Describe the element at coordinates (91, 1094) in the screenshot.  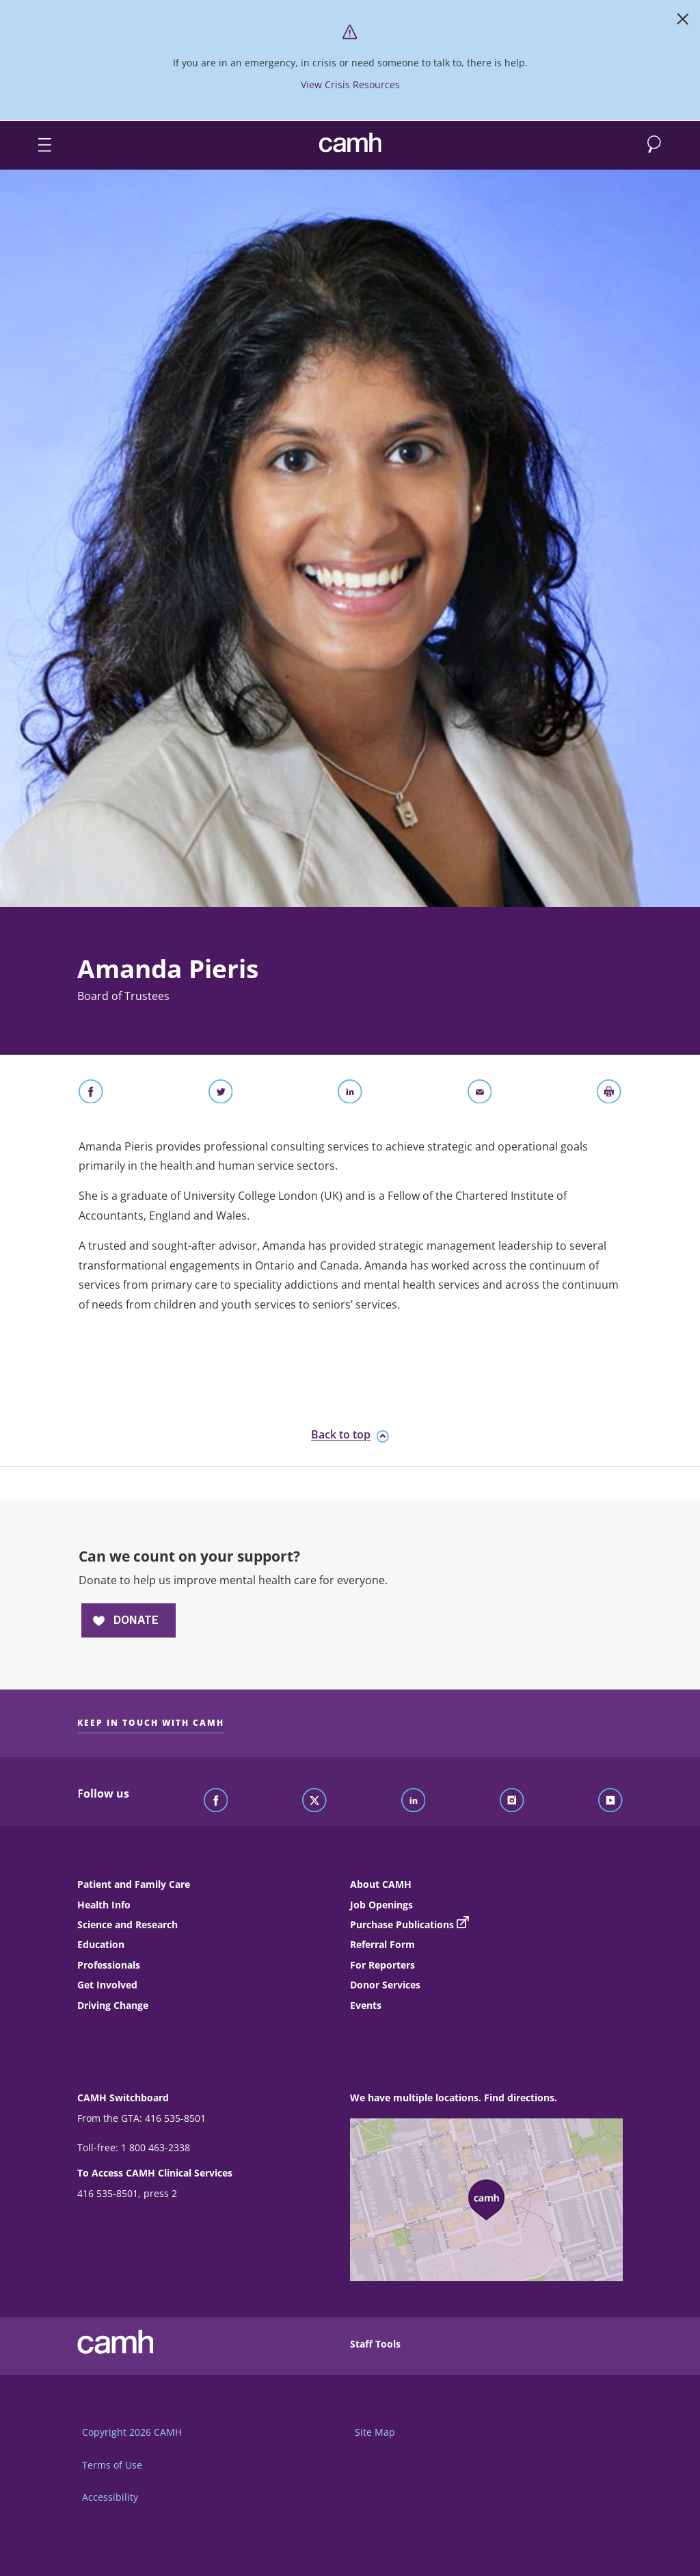
I see `[Share on Facebook]` at that location.